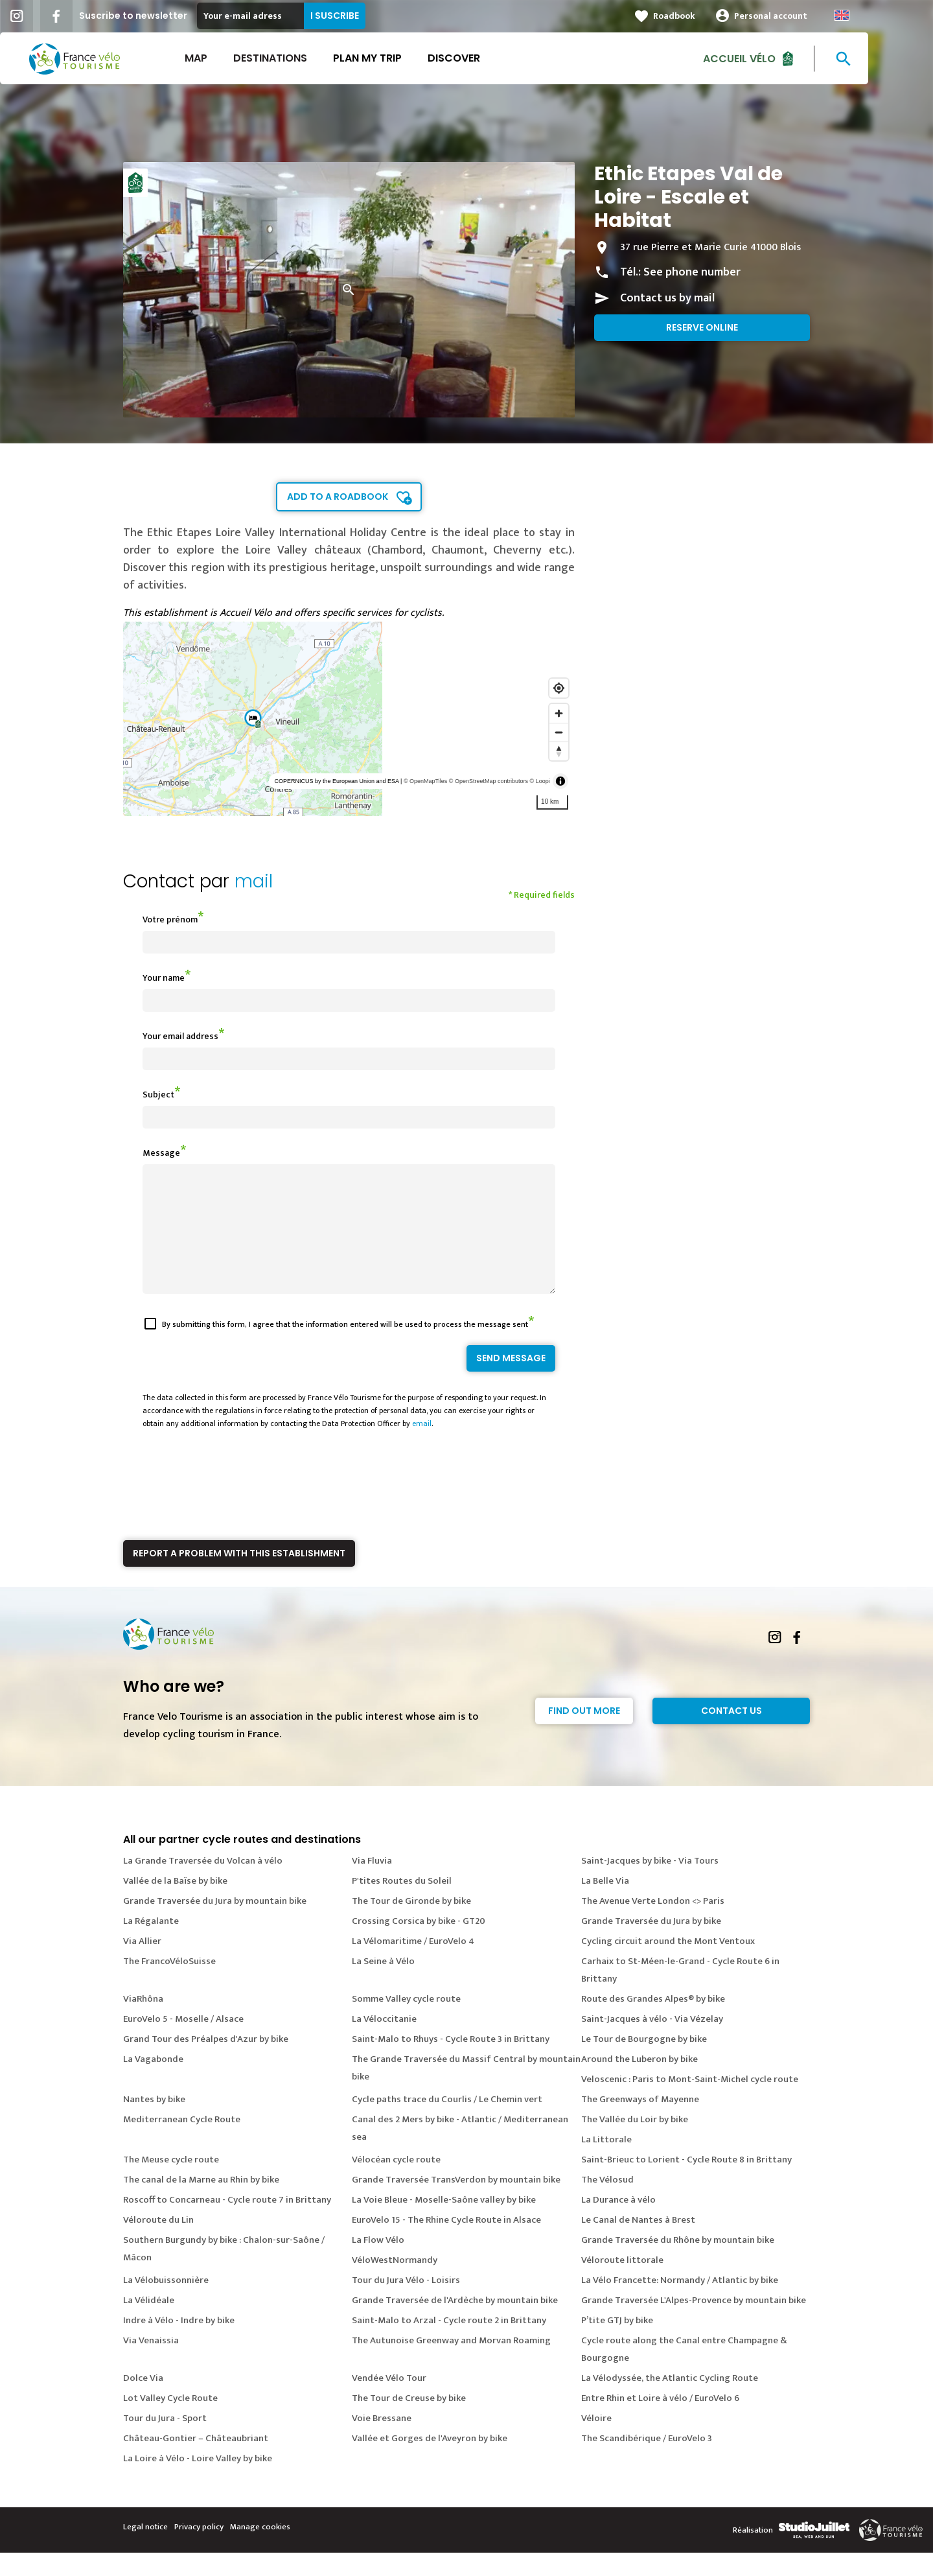  What do you see at coordinates (874, 15) in the screenshot?
I see `Anglais` at bounding box center [874, 15].